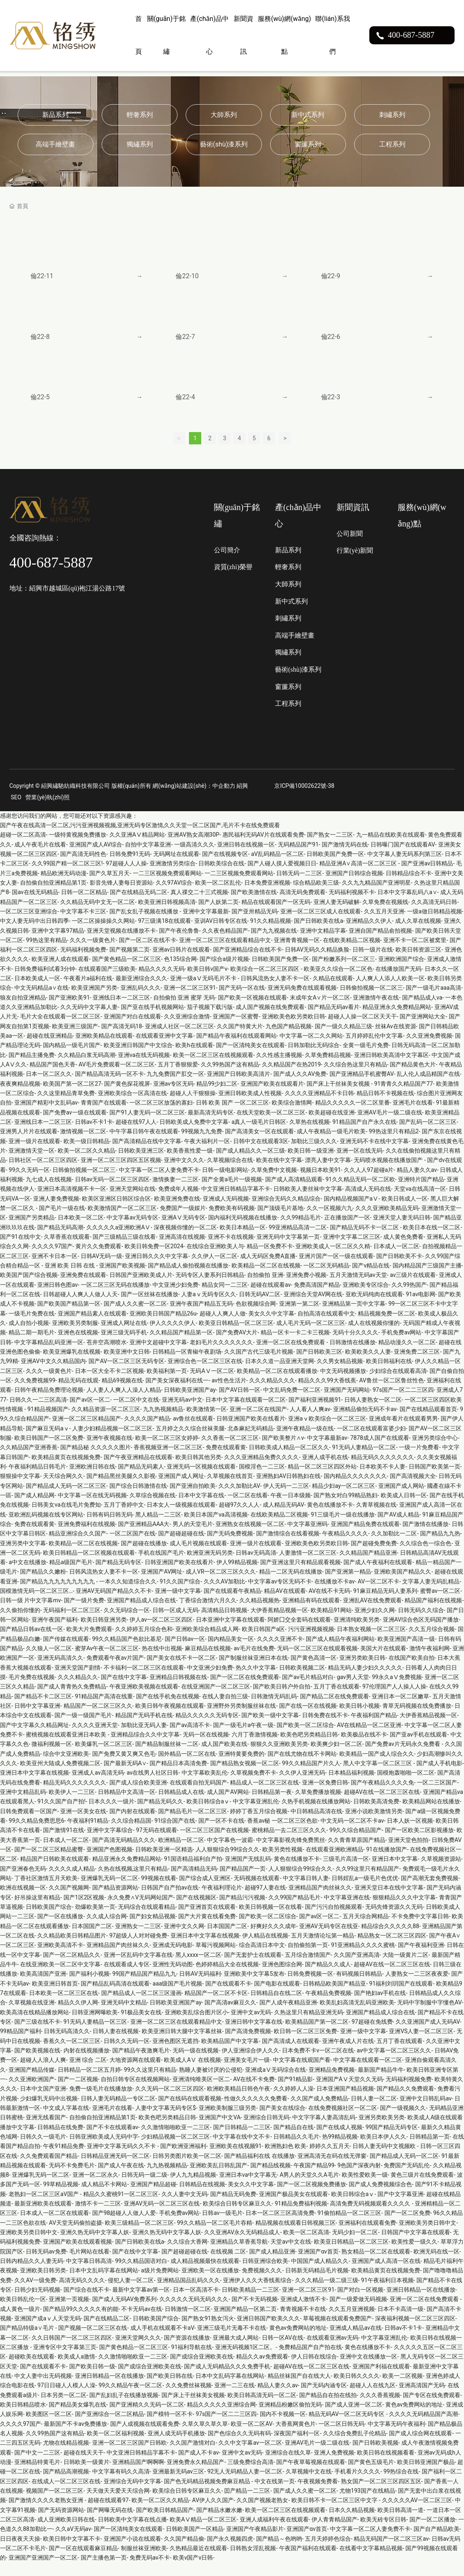 The image size is (464, 2576). I want to click on 亚洲日本中文字幕在线视频, so click(34, 1785).